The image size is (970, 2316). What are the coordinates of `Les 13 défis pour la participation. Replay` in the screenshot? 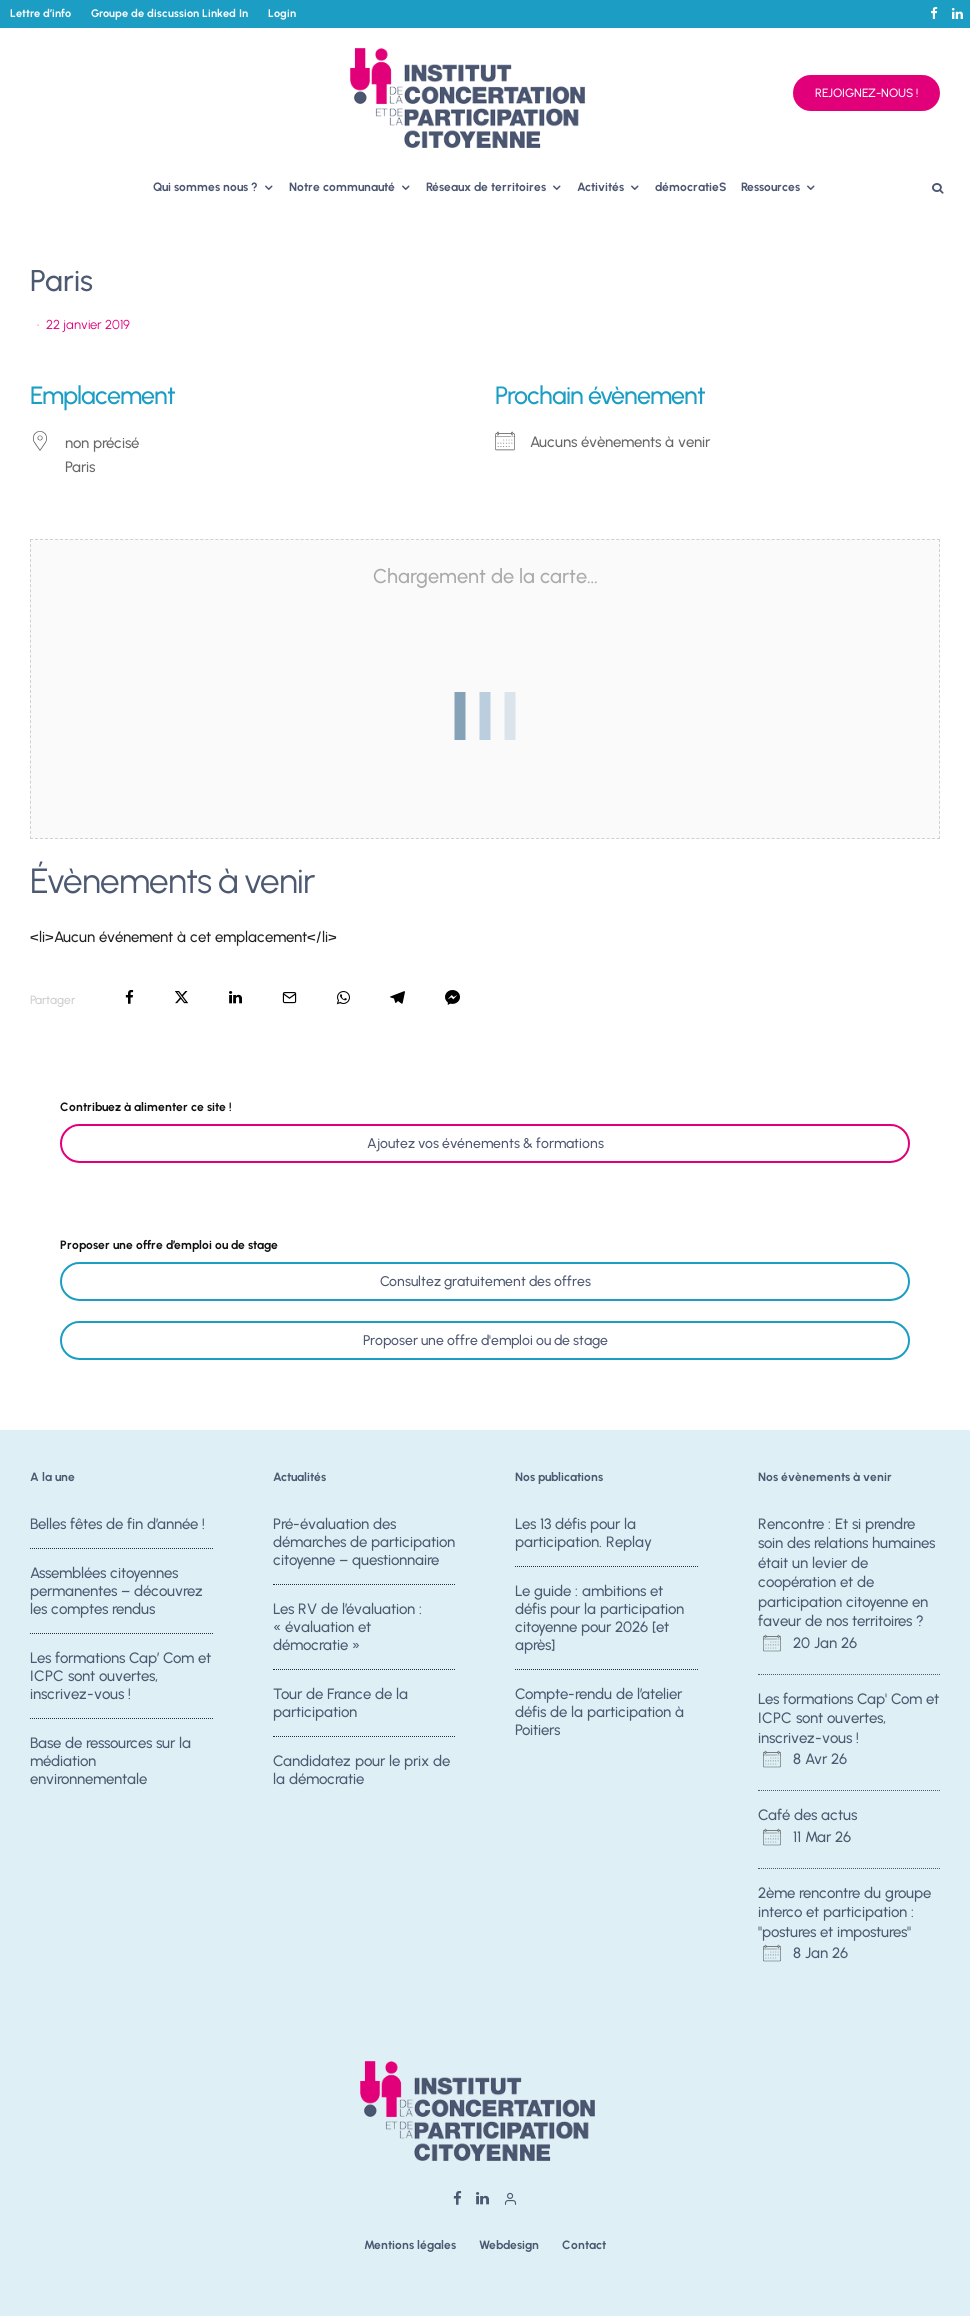 It's located at (583, 1533).